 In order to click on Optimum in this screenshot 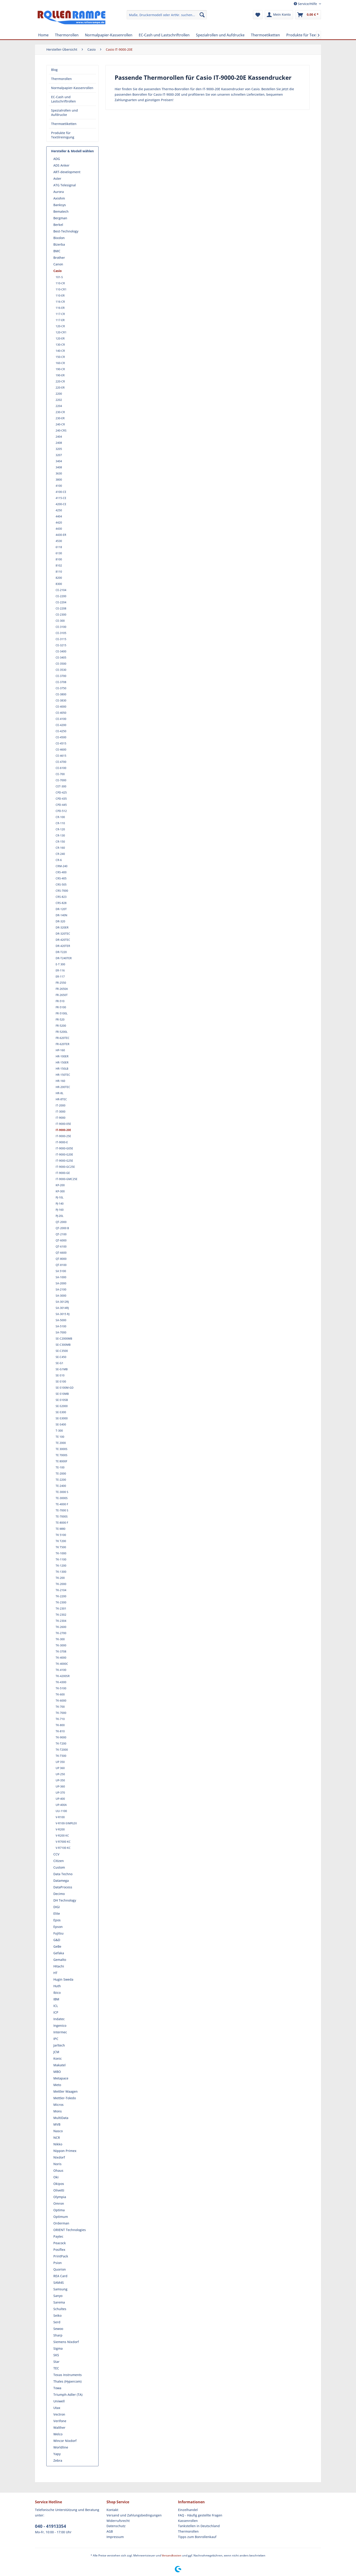, I will do `click(60, 2216)`.